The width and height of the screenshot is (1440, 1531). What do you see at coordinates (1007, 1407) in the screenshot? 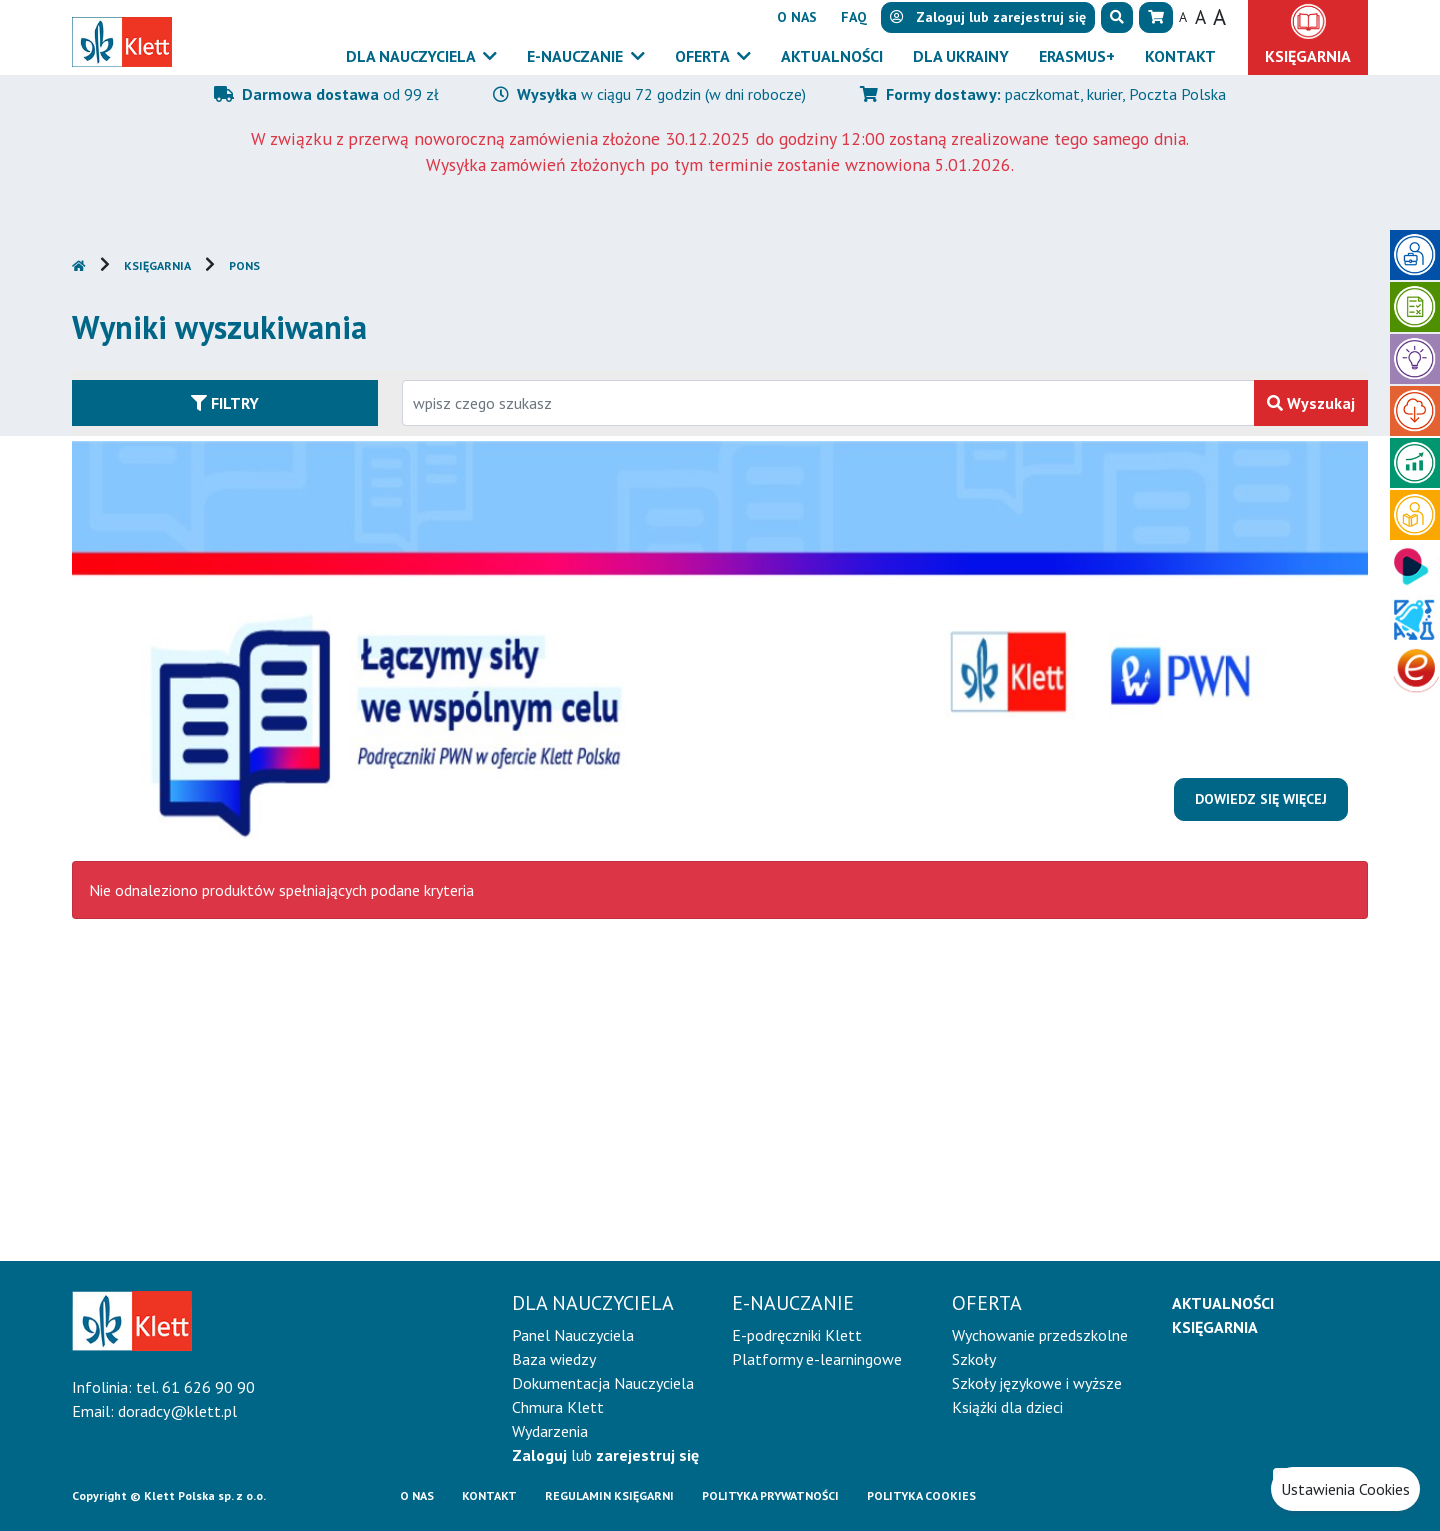
I see `Książki dla dzieci` at bounding box center [1007, 1407].